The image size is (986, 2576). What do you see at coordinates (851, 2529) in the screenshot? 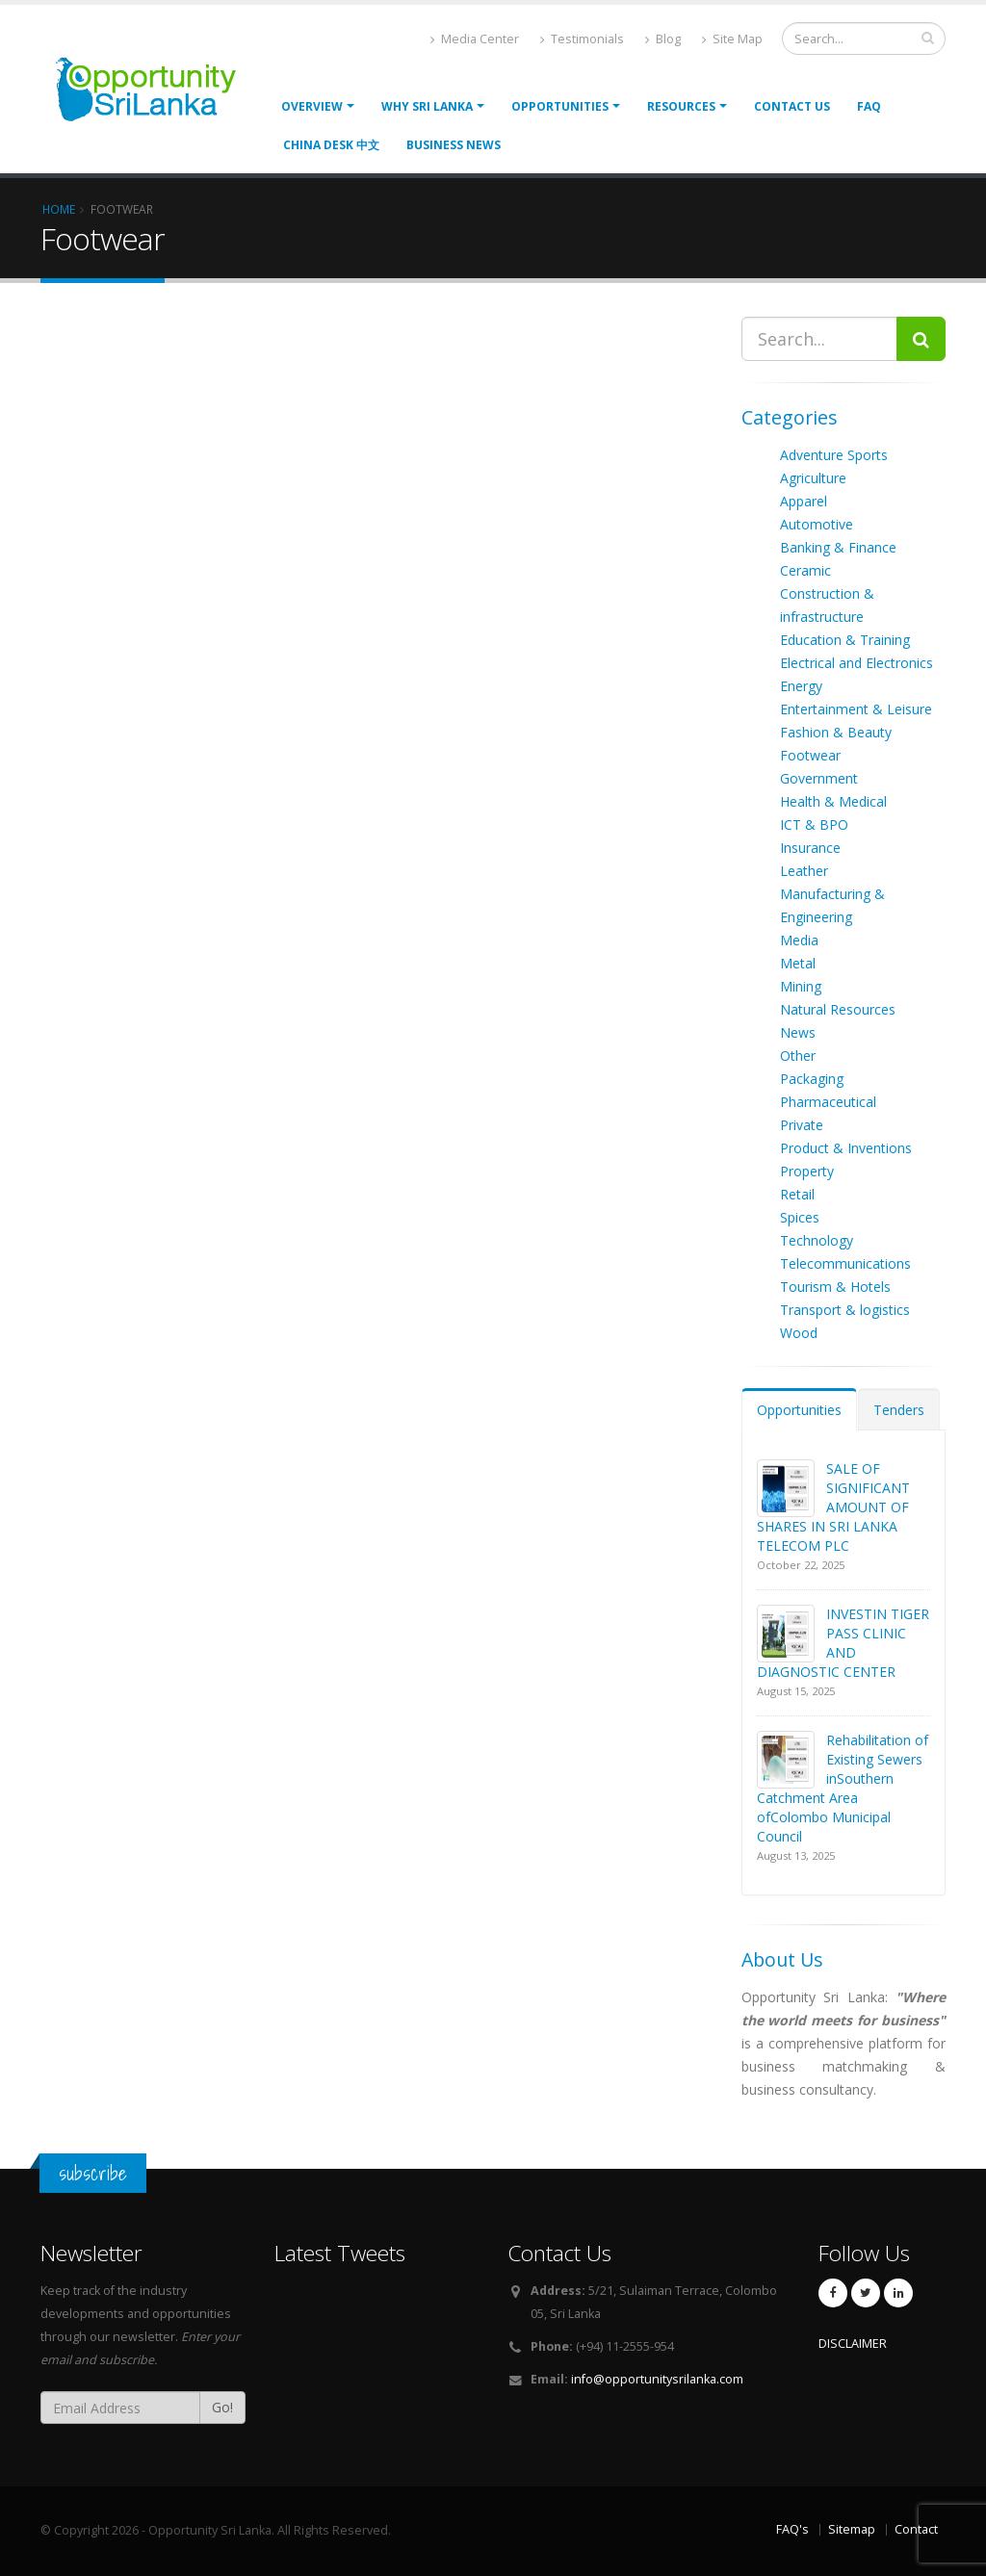
I see `Sitemap` at bounding box center [851, 2529].